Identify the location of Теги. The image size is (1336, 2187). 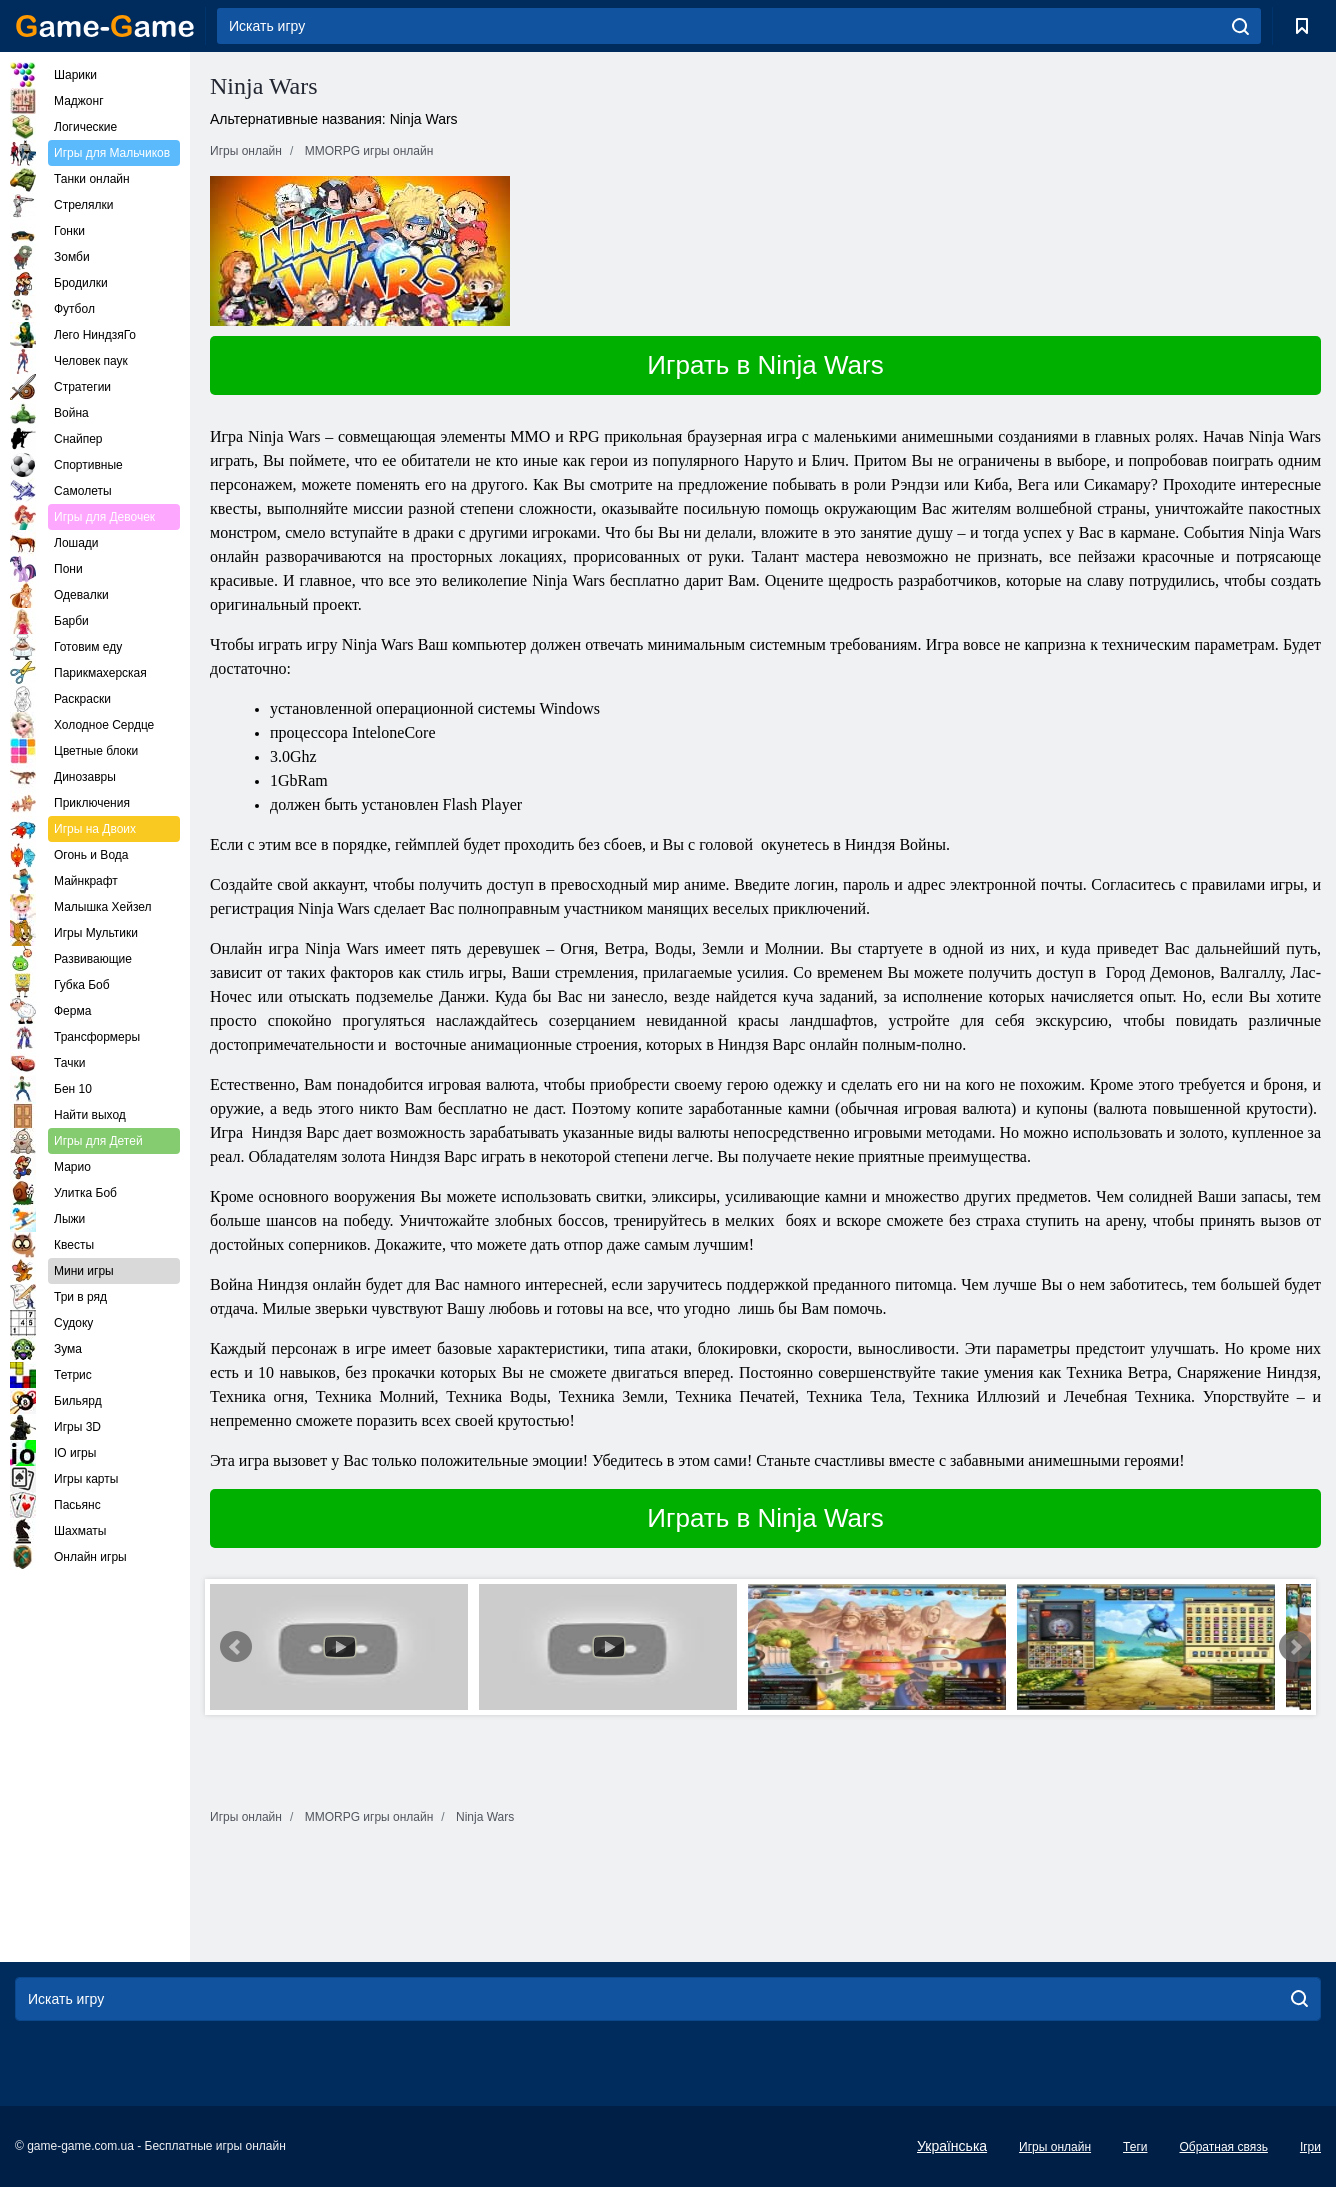
(1135, 2147).